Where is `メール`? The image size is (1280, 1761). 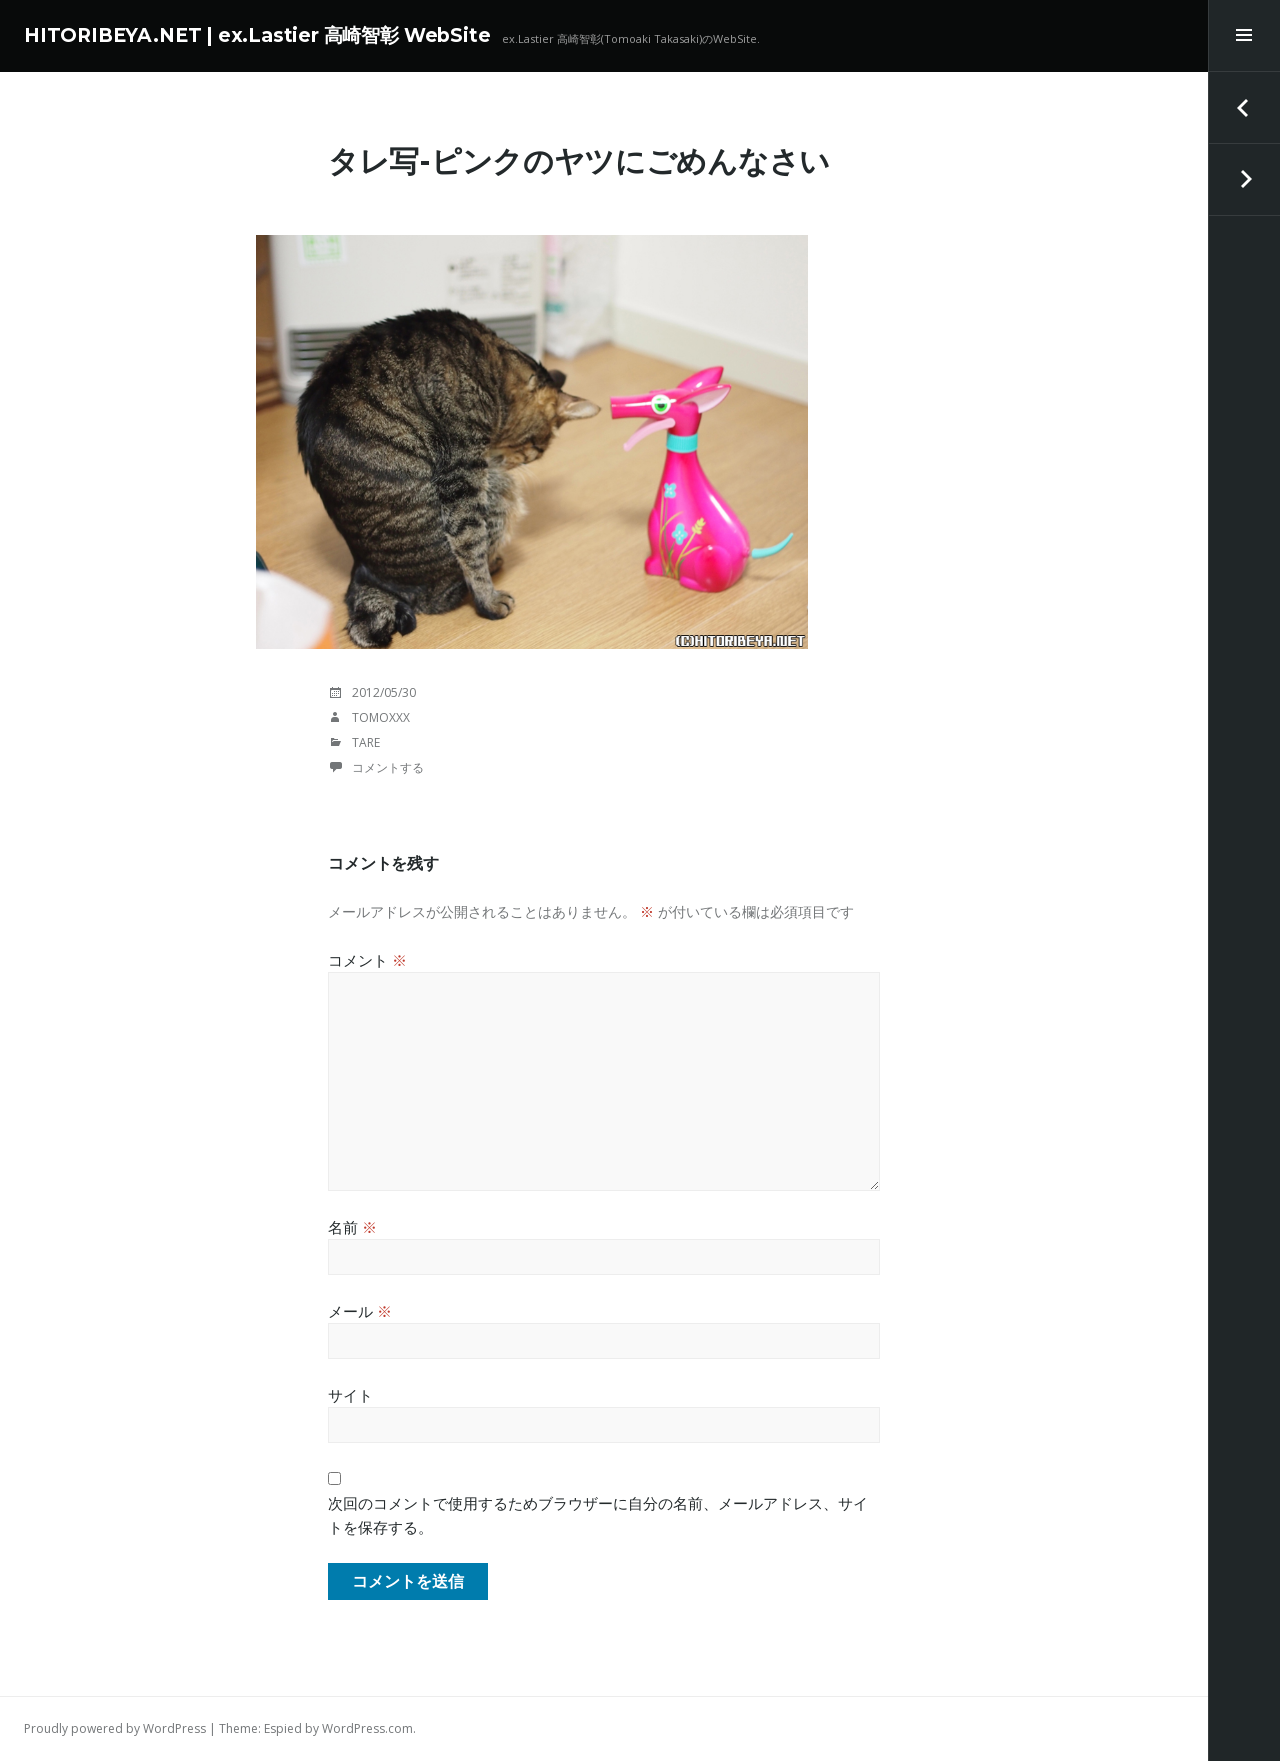 メール is located at coordinates (360, 1311).